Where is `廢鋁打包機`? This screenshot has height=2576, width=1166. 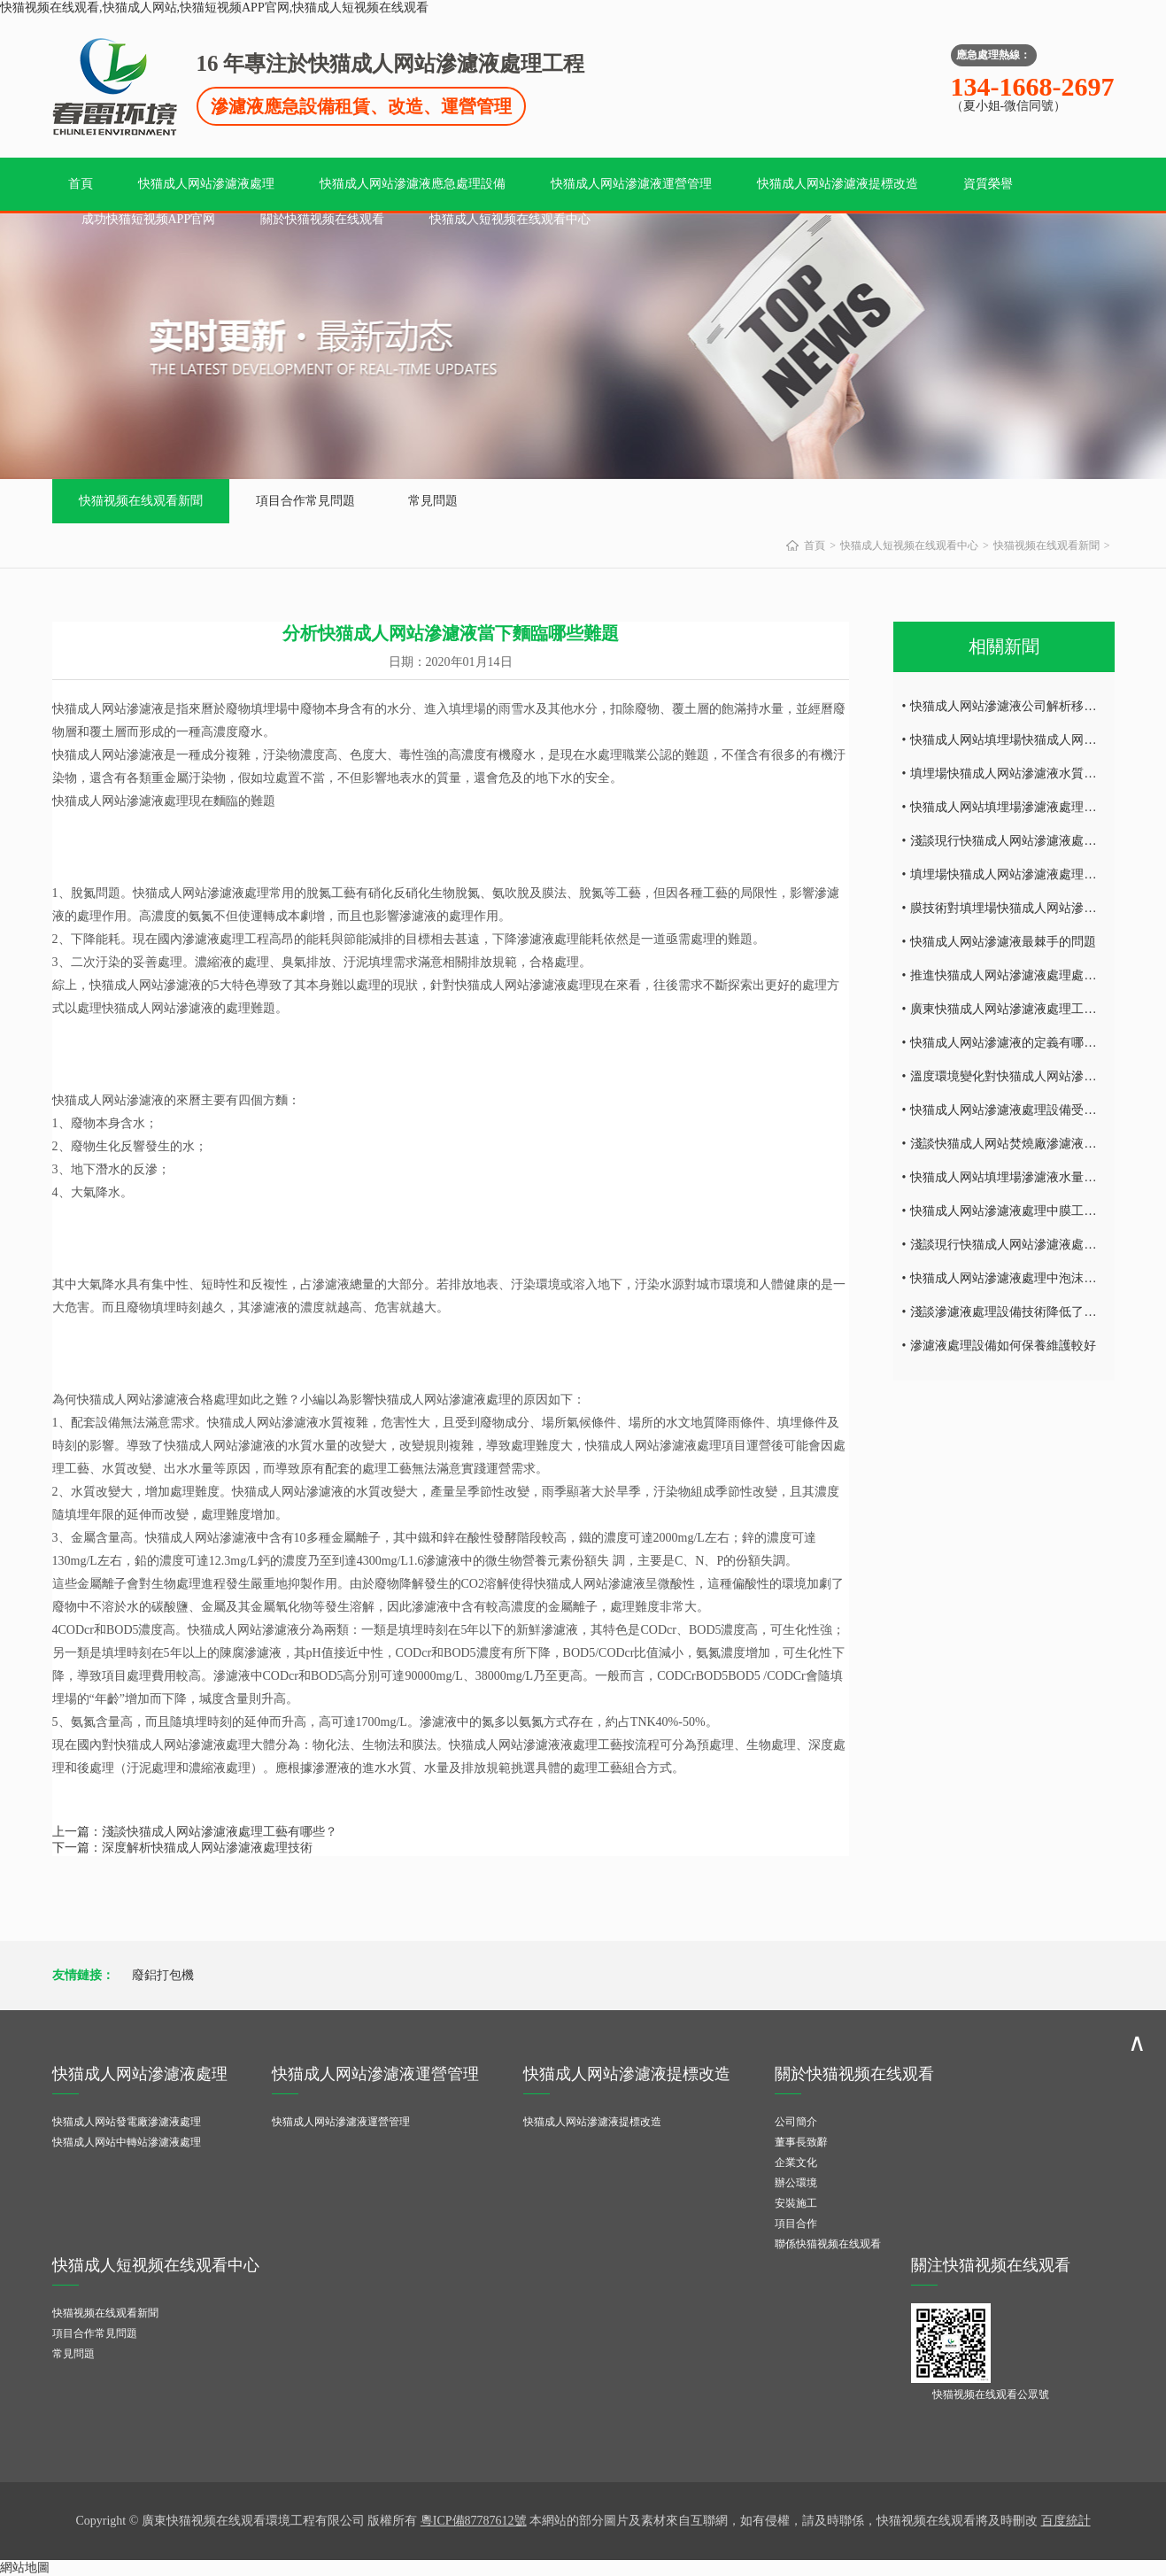
廢鋁打包機 is located at coordinates (163, 1975).